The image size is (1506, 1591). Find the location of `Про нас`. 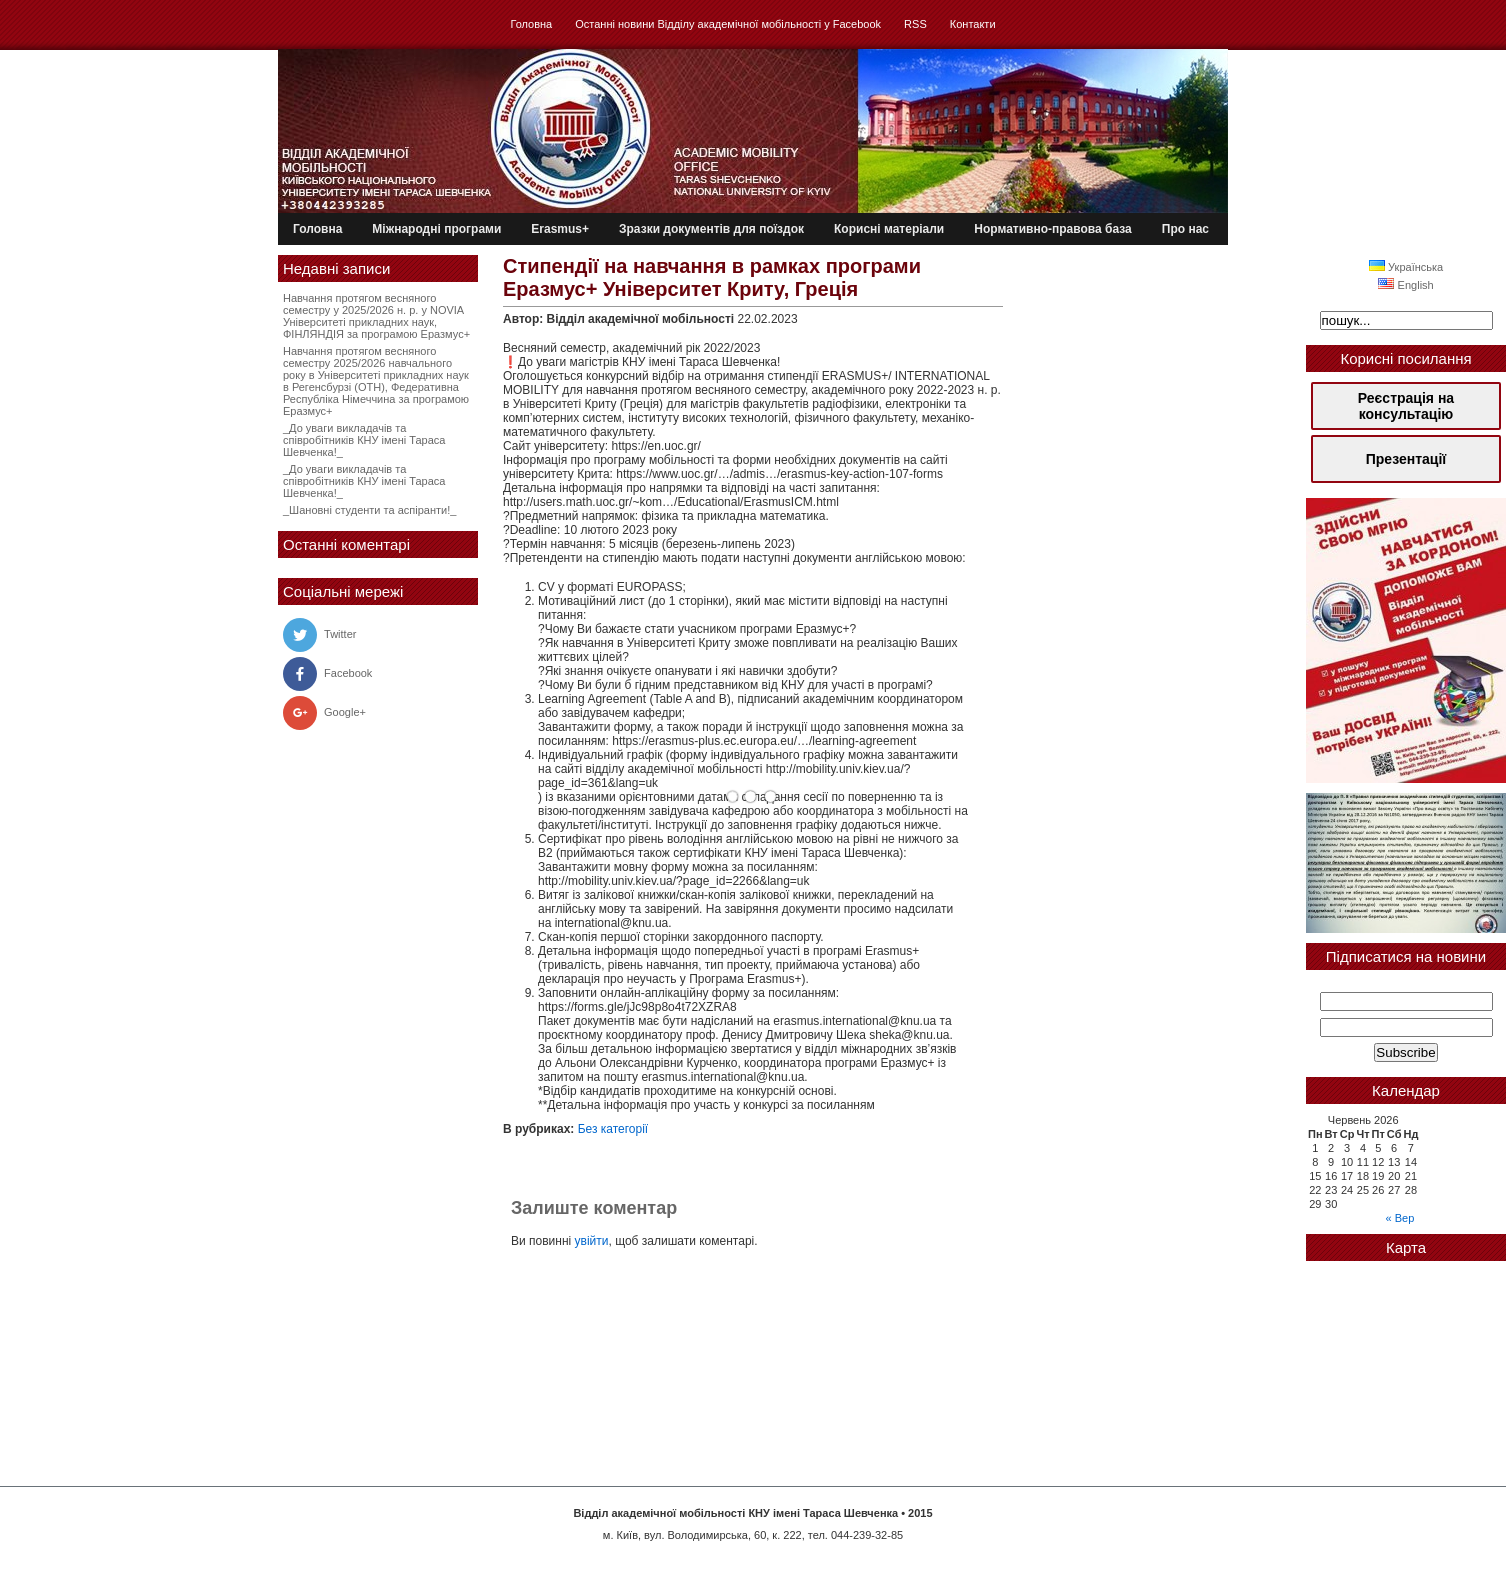

Про нас is located at coordinates (1185, 229).